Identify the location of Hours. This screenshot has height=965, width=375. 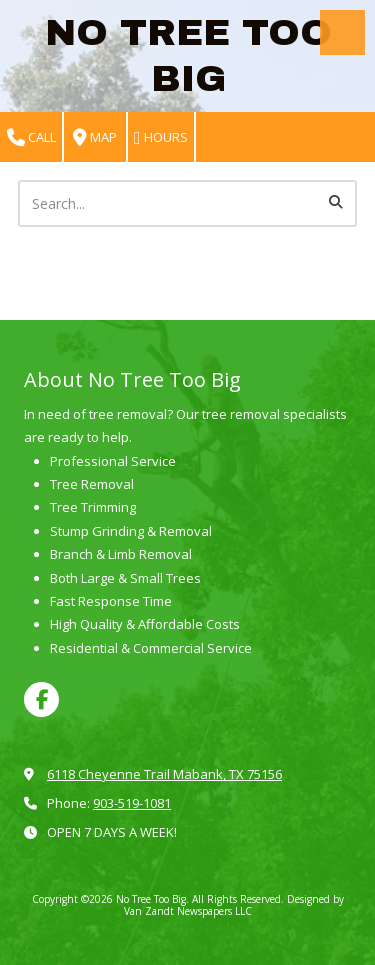
(161, 137).